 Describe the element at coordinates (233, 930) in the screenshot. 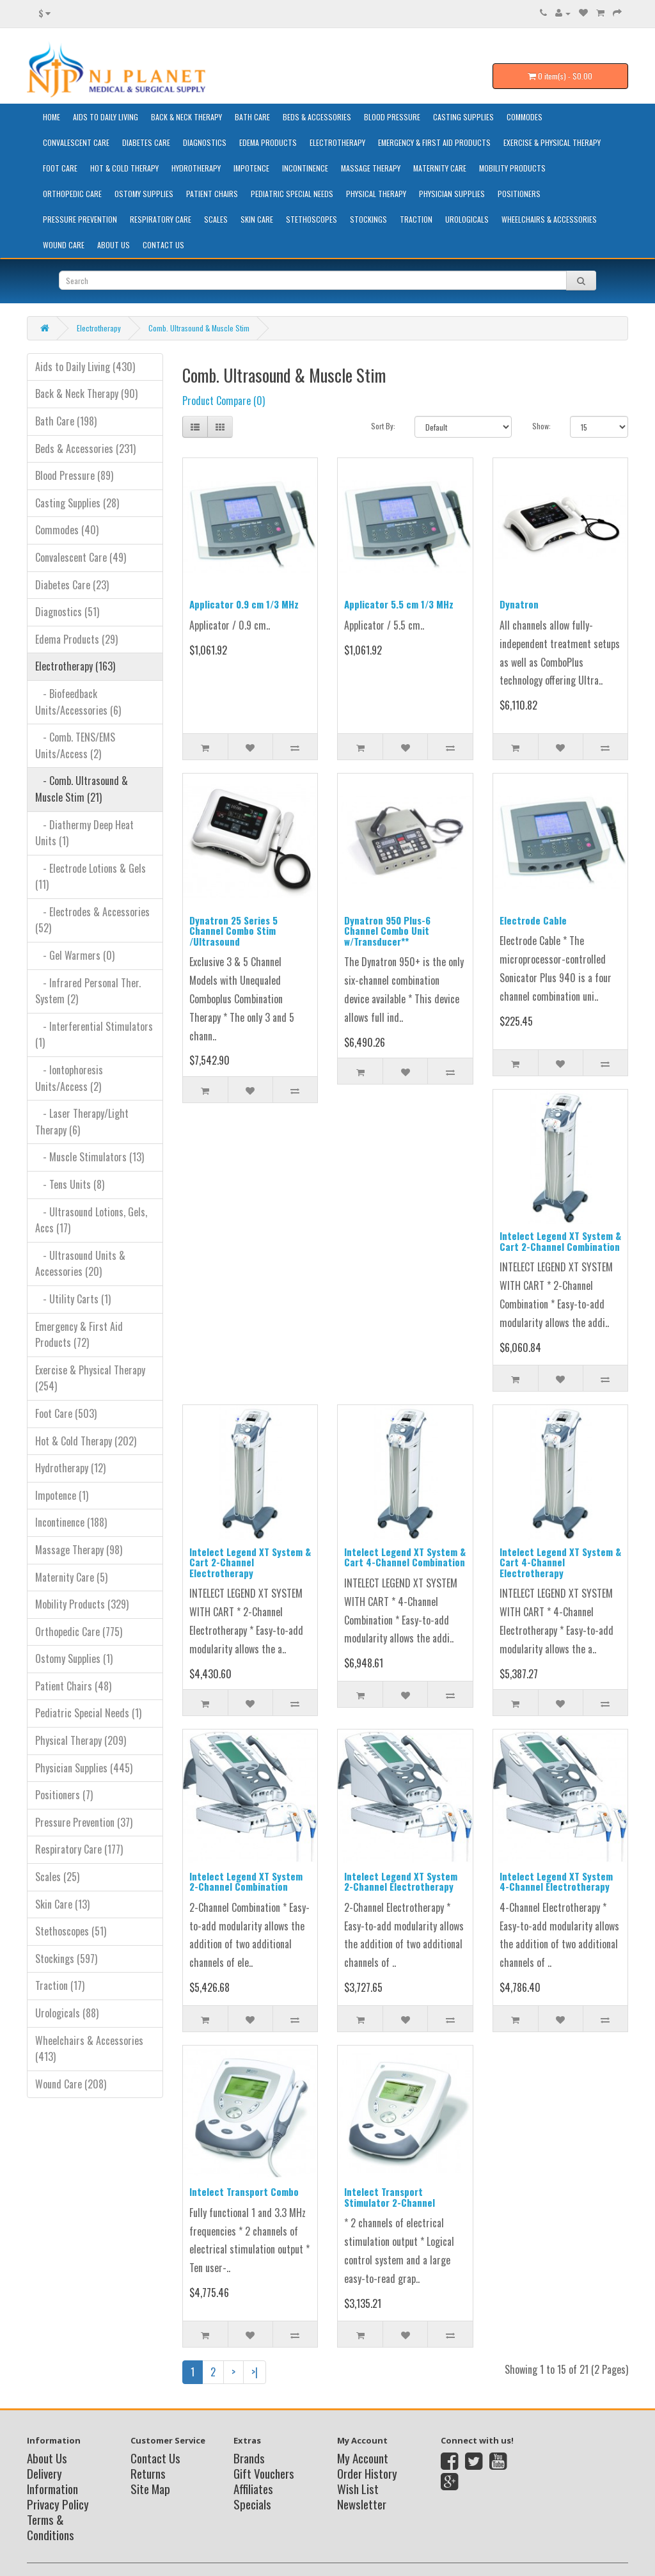

I see `Dynatron 25 Series 5 Channel Combo Stim /Ultrasound` at that location.